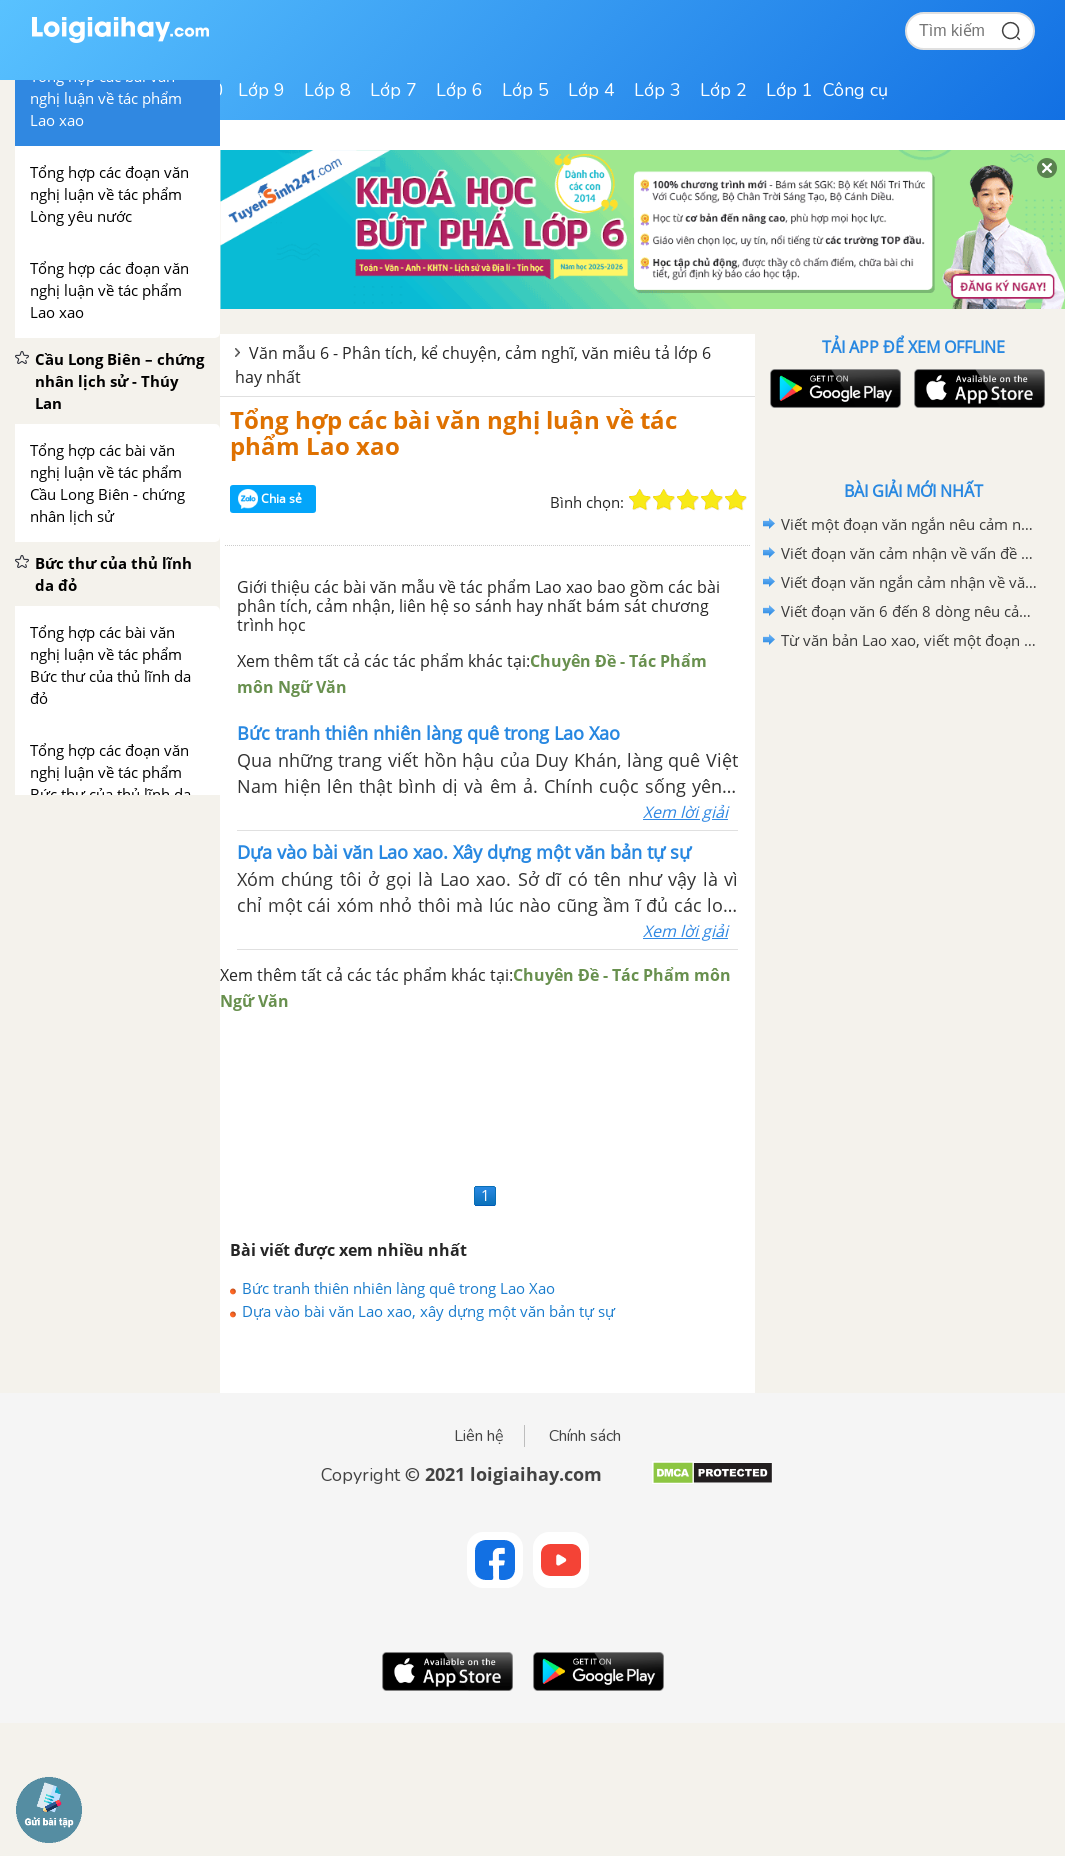 The height and width of the screenshot is (1856, 1065). I want to click on Lớp 3, so click(657, 90).